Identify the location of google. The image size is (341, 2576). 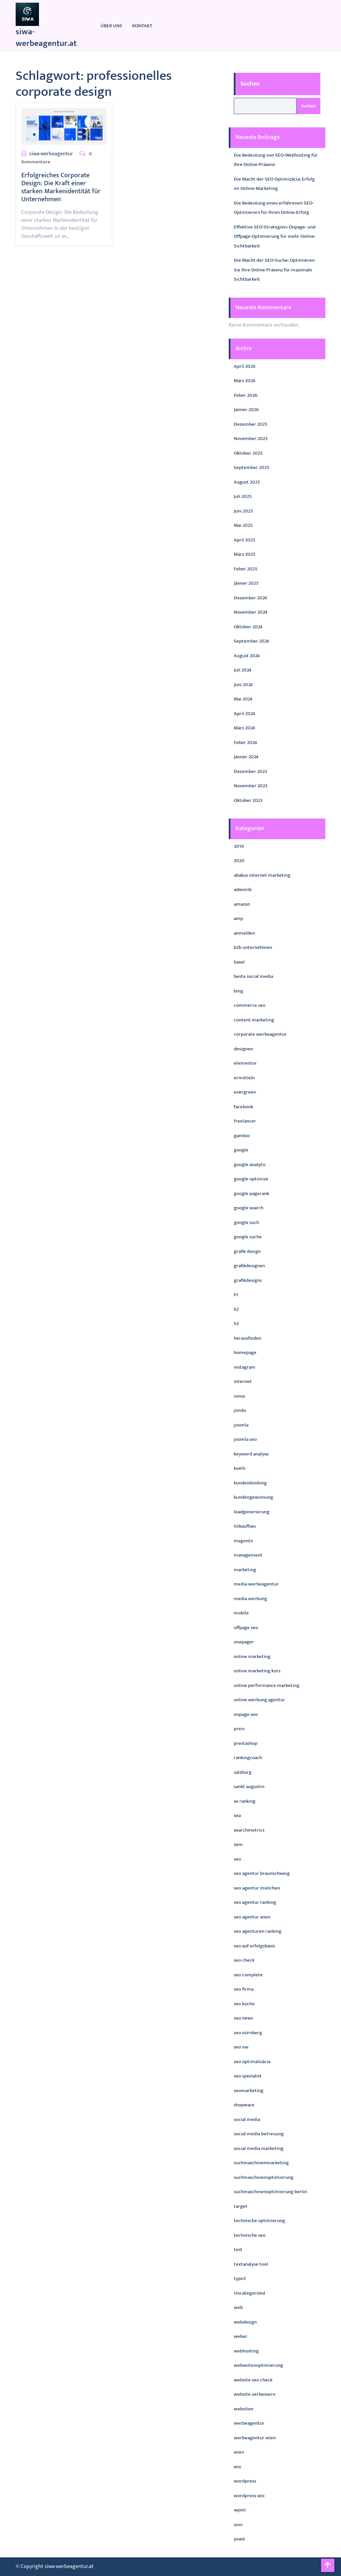
(241, 1150).